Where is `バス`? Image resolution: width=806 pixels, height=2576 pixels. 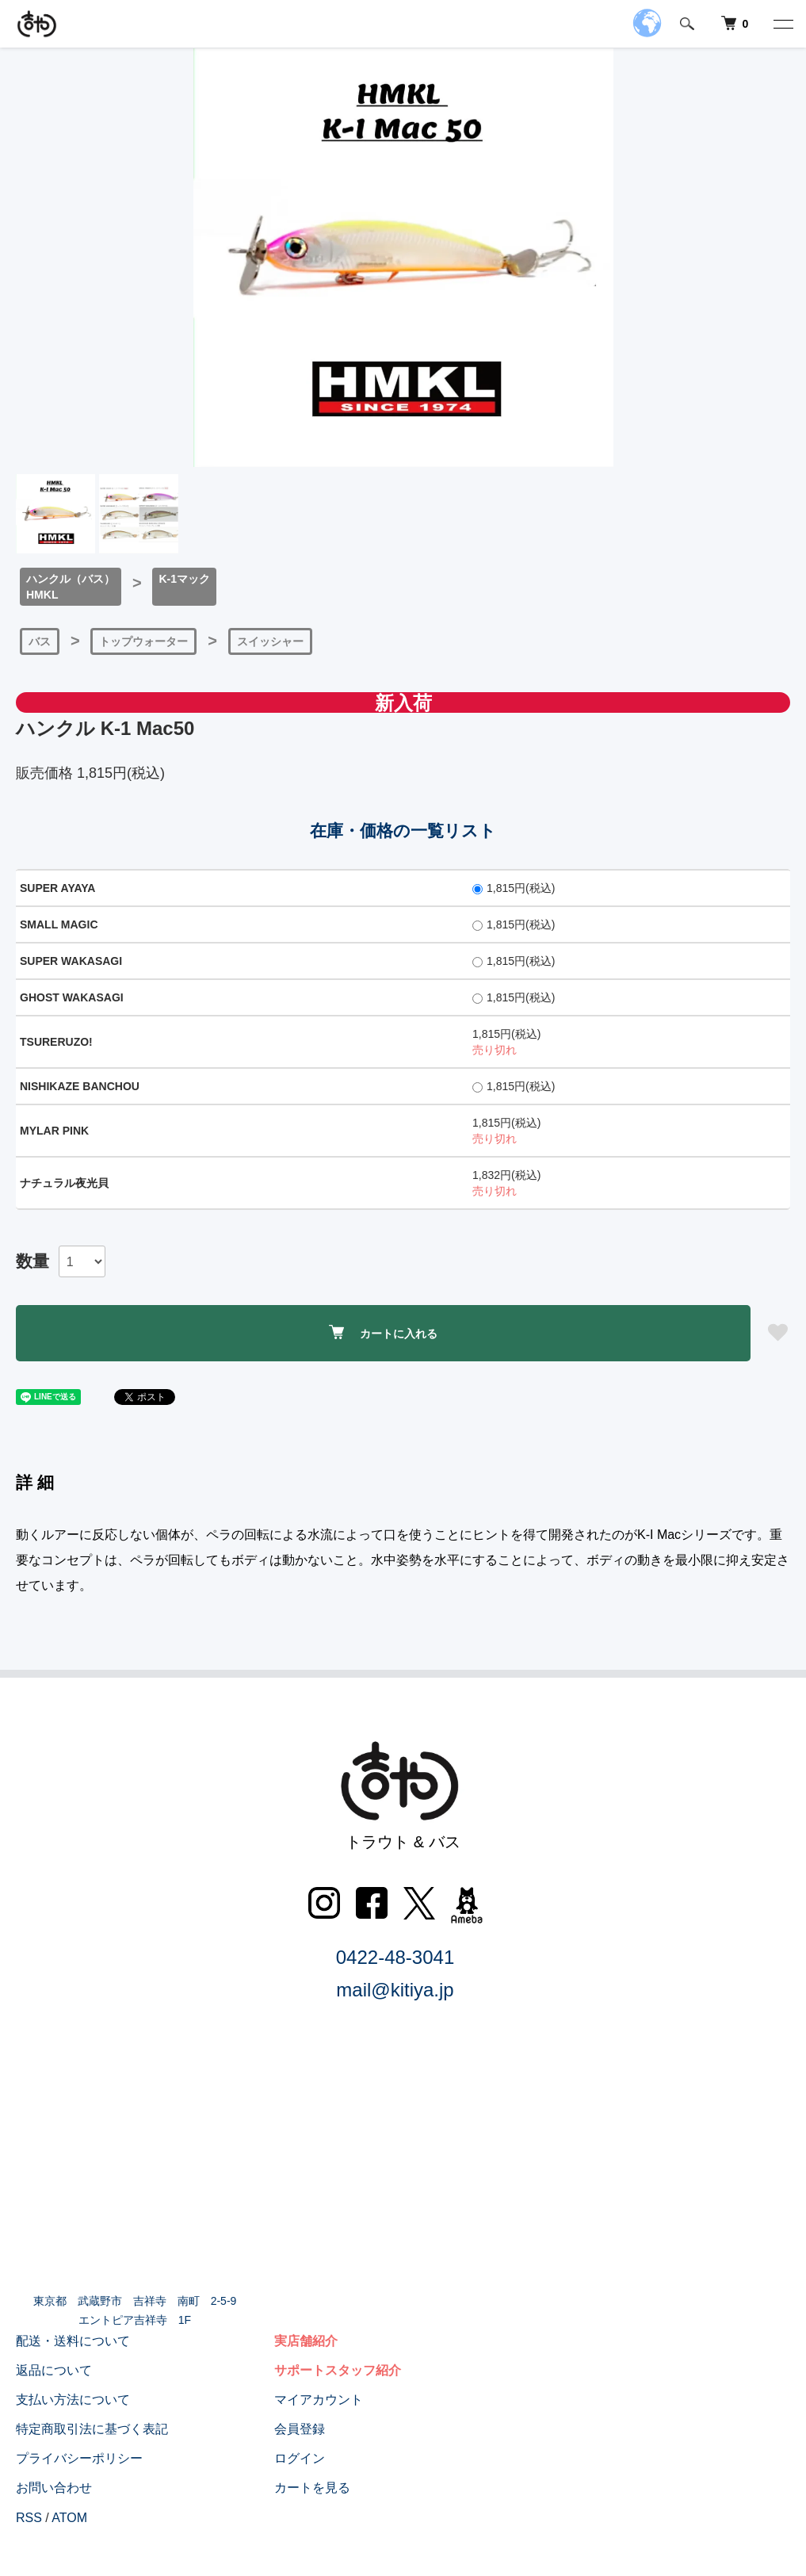
バス is located at coordinates (40, 641).